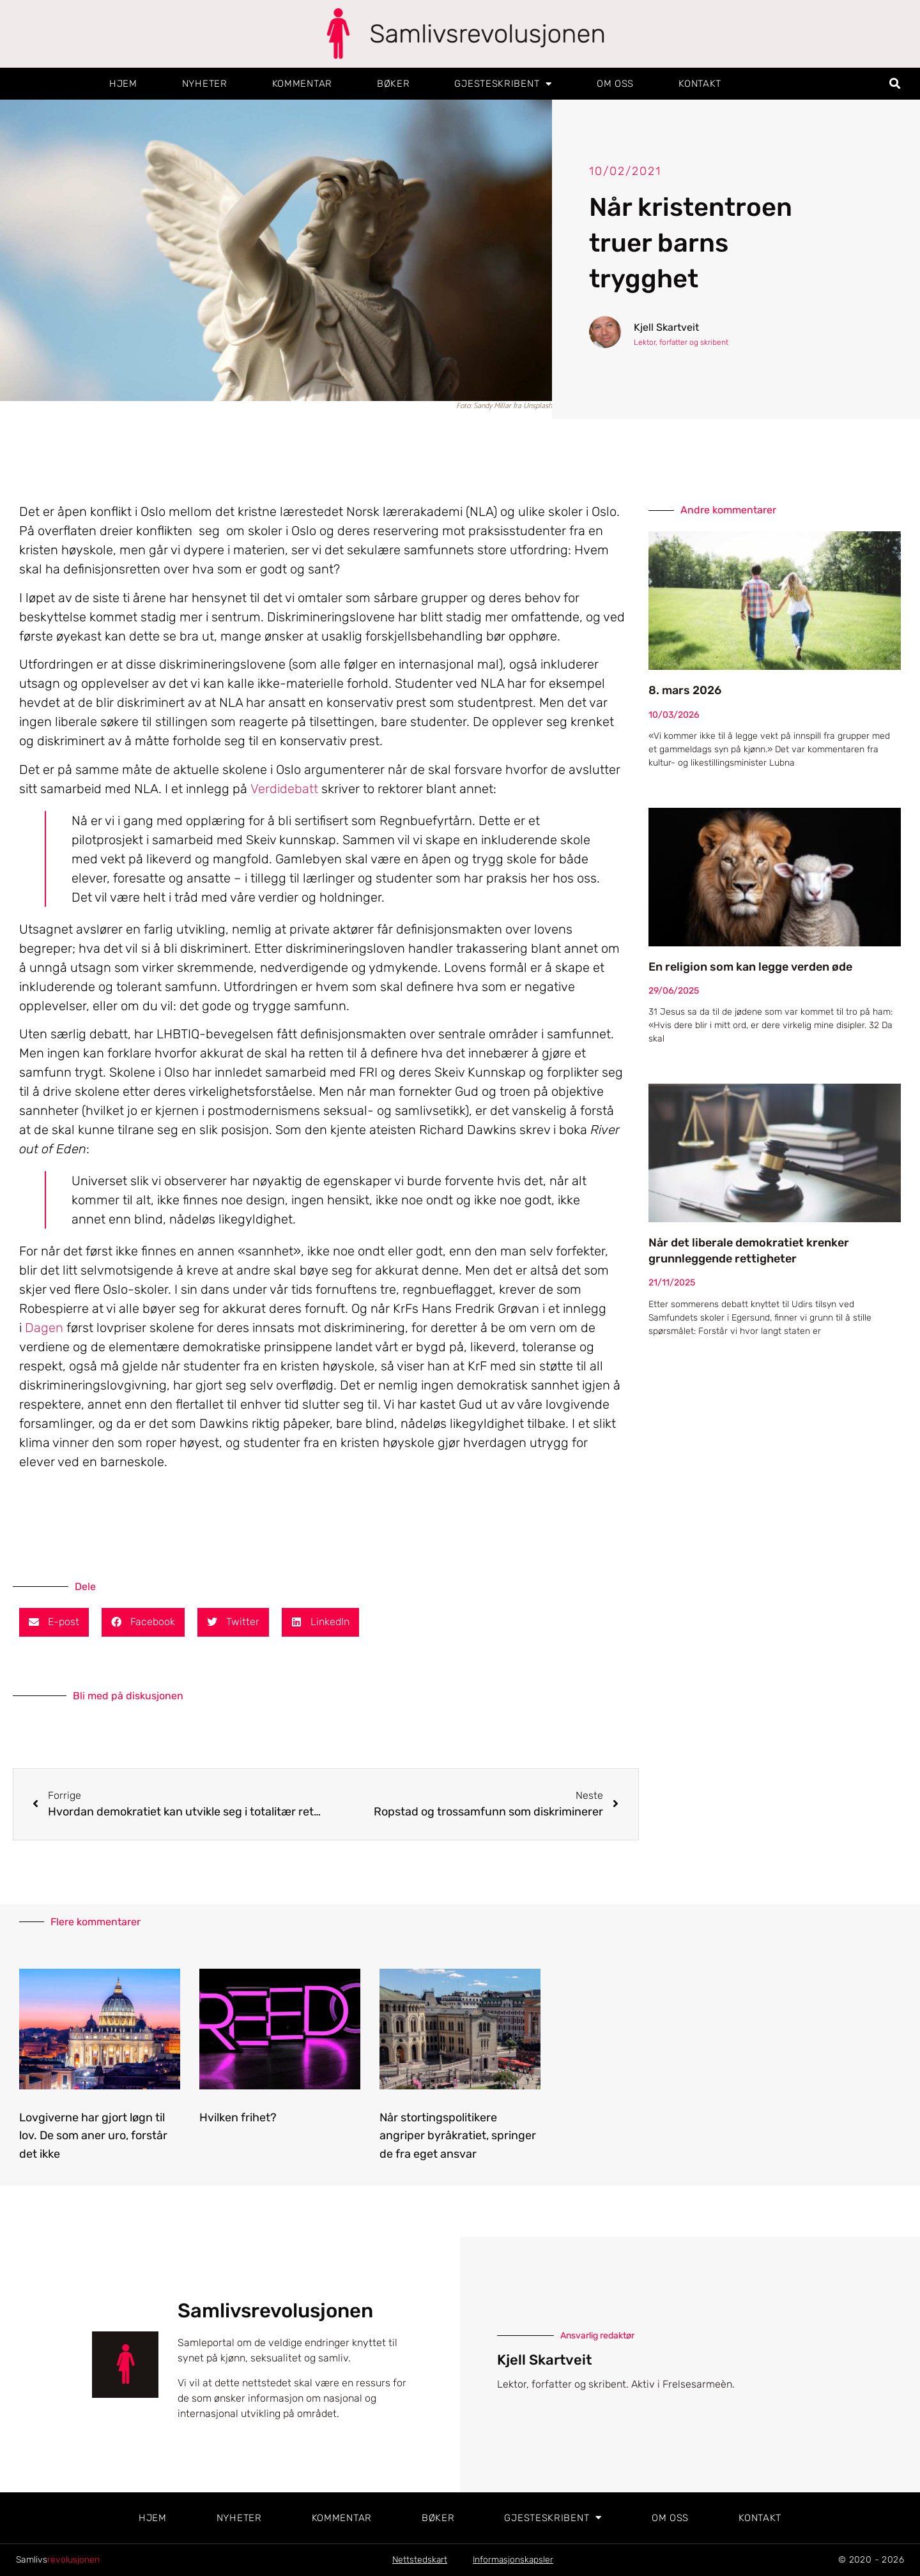 The height and width of the screenshot is (2576, 920). I want to click on Dagen, so click(44, 1327).